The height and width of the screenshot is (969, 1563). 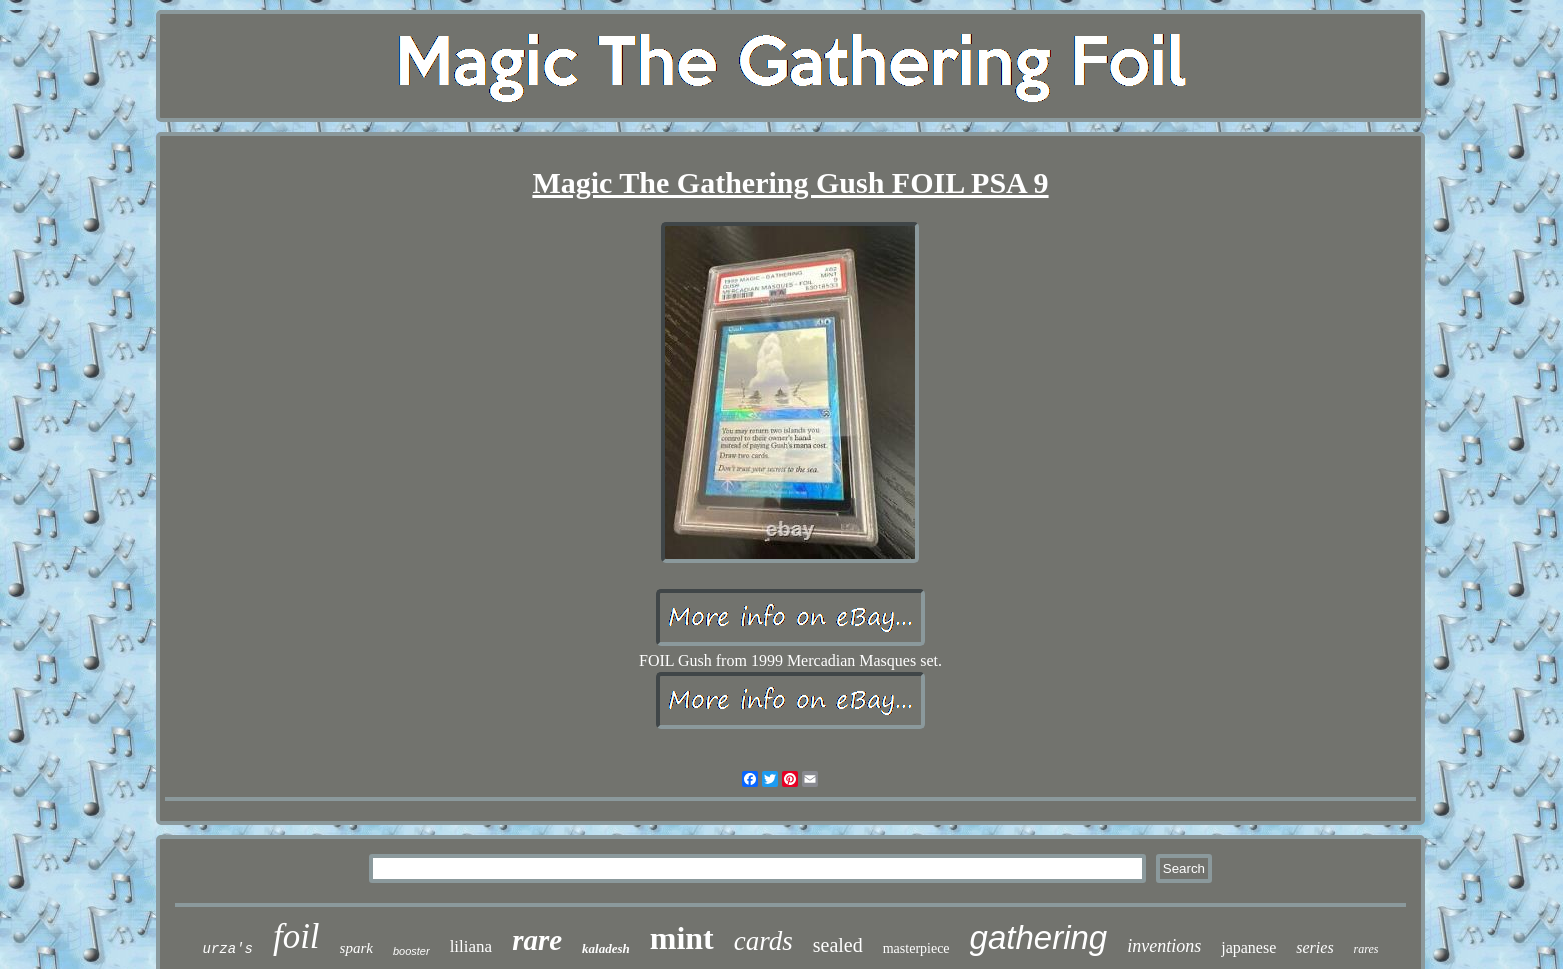 I want to click on kaladesh, so click(x=606, y=948).